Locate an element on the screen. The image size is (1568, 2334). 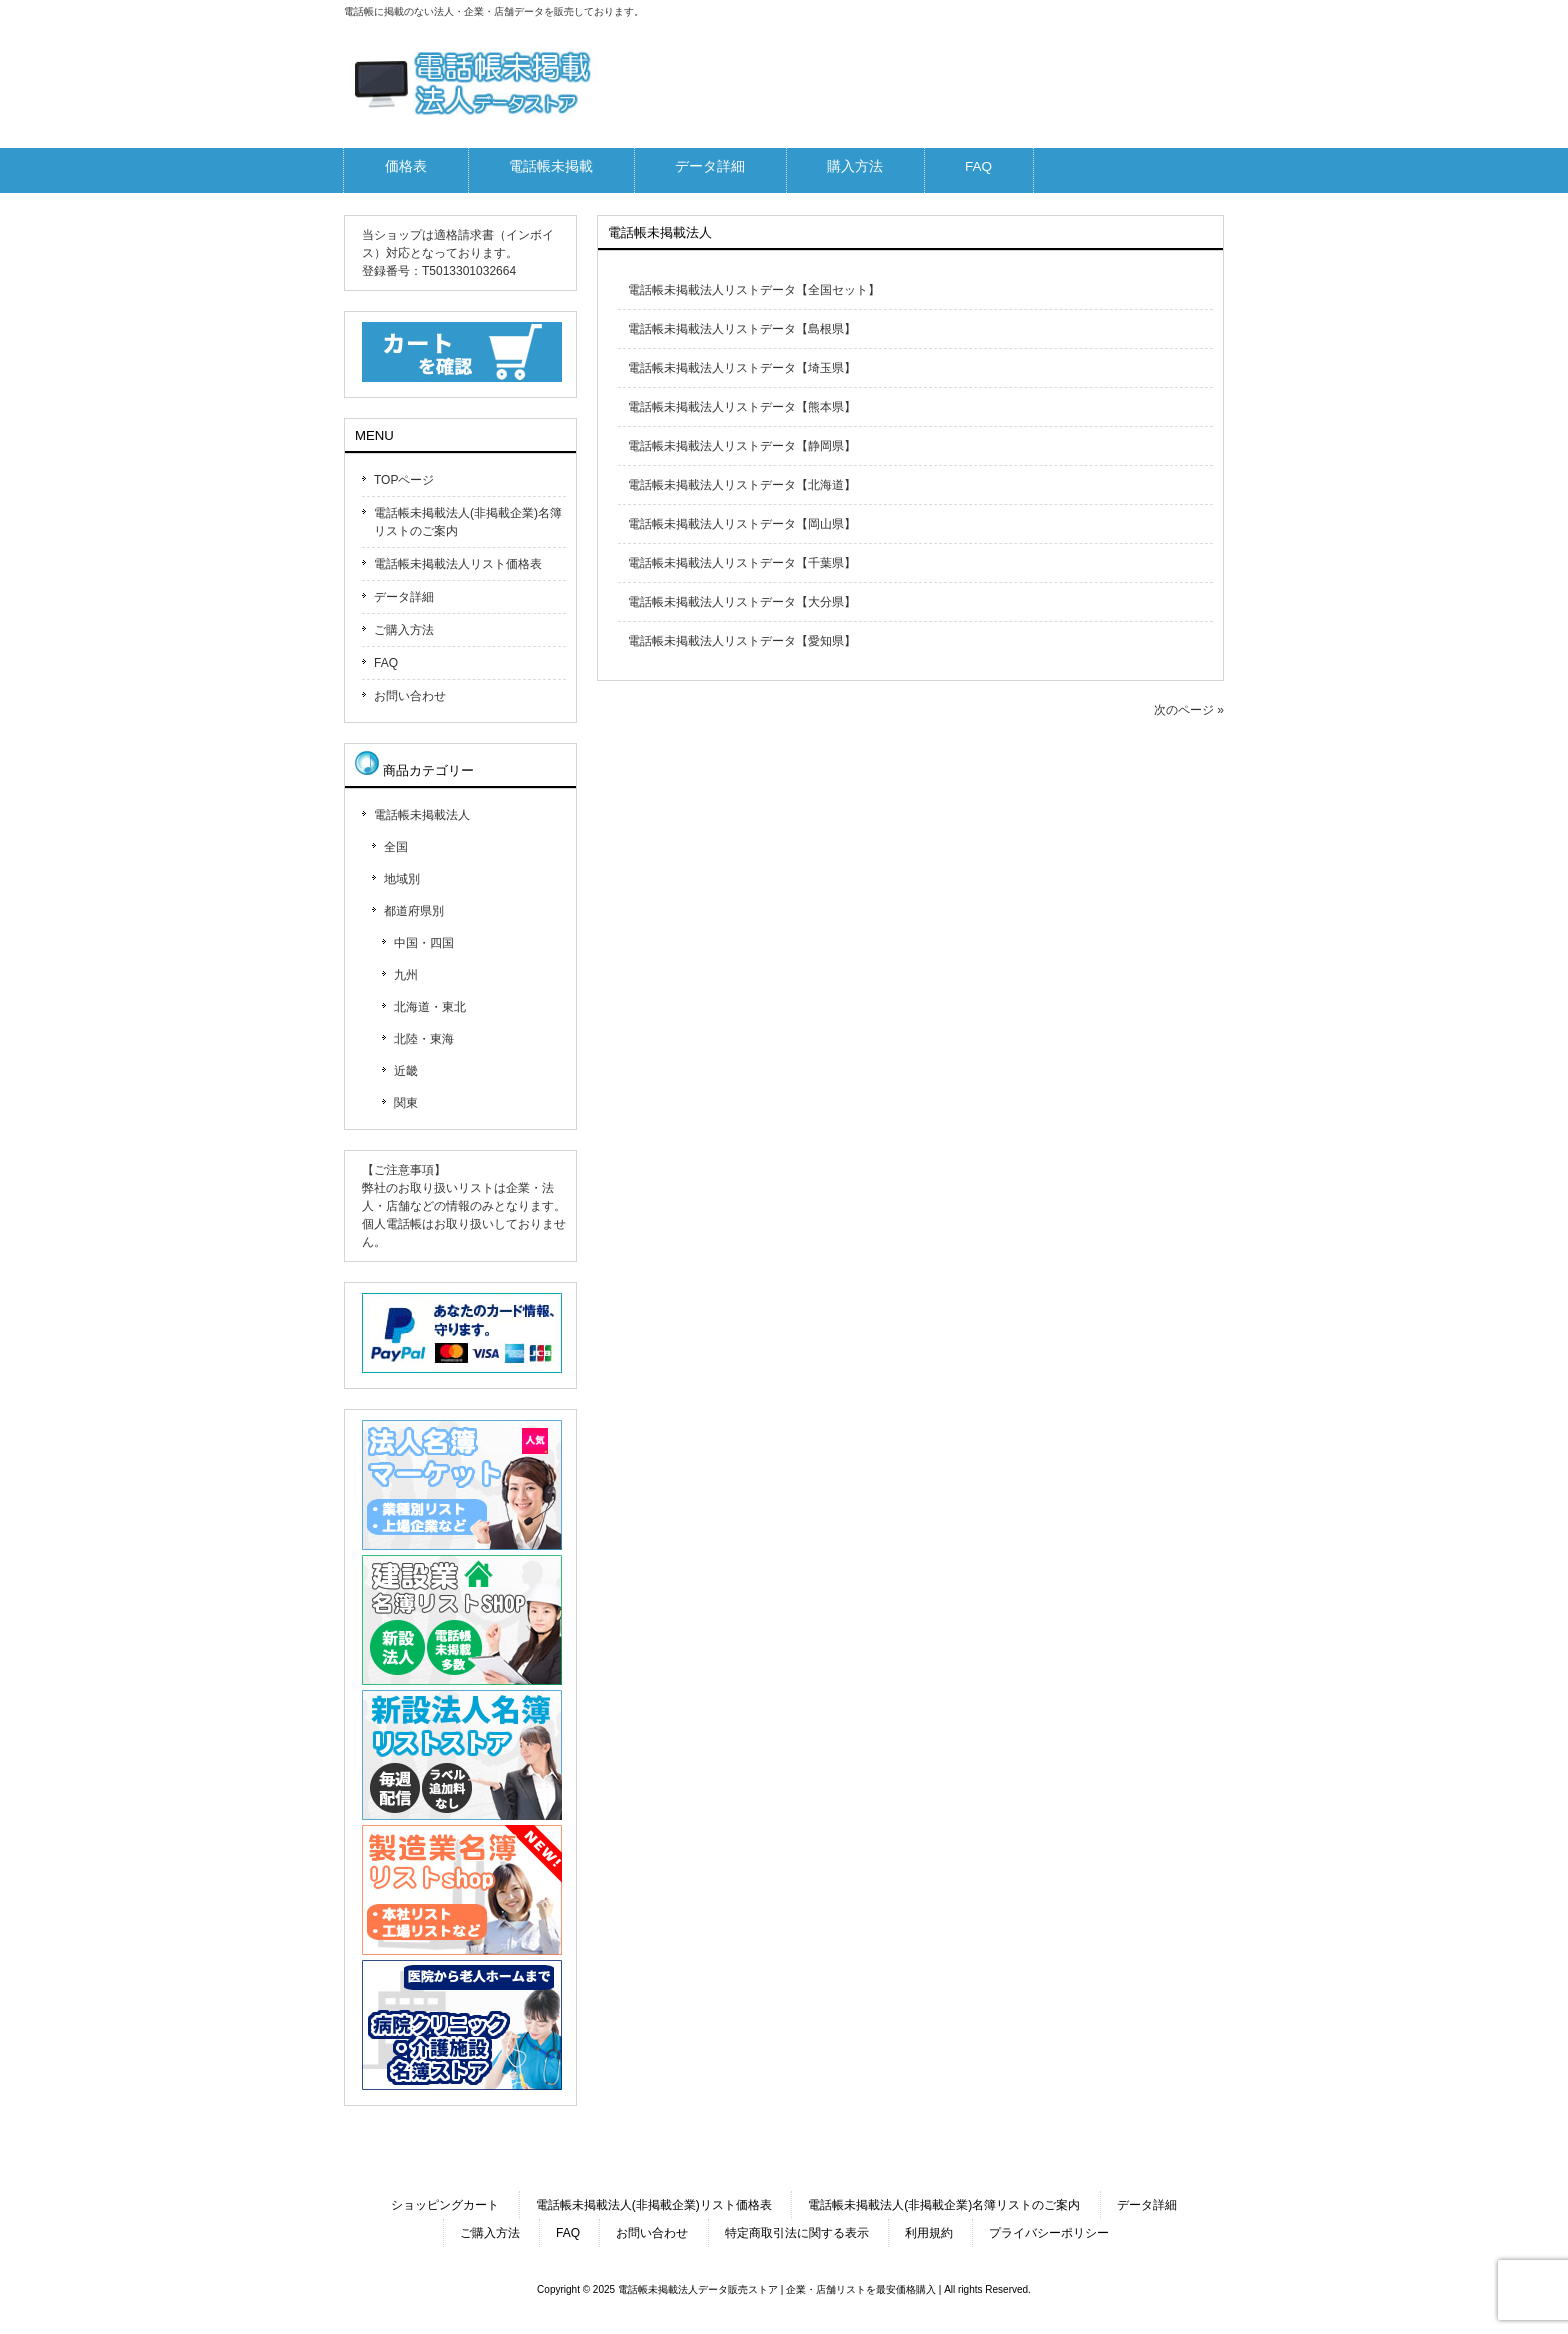
次のページ » is located at coordinates (1189, 710).